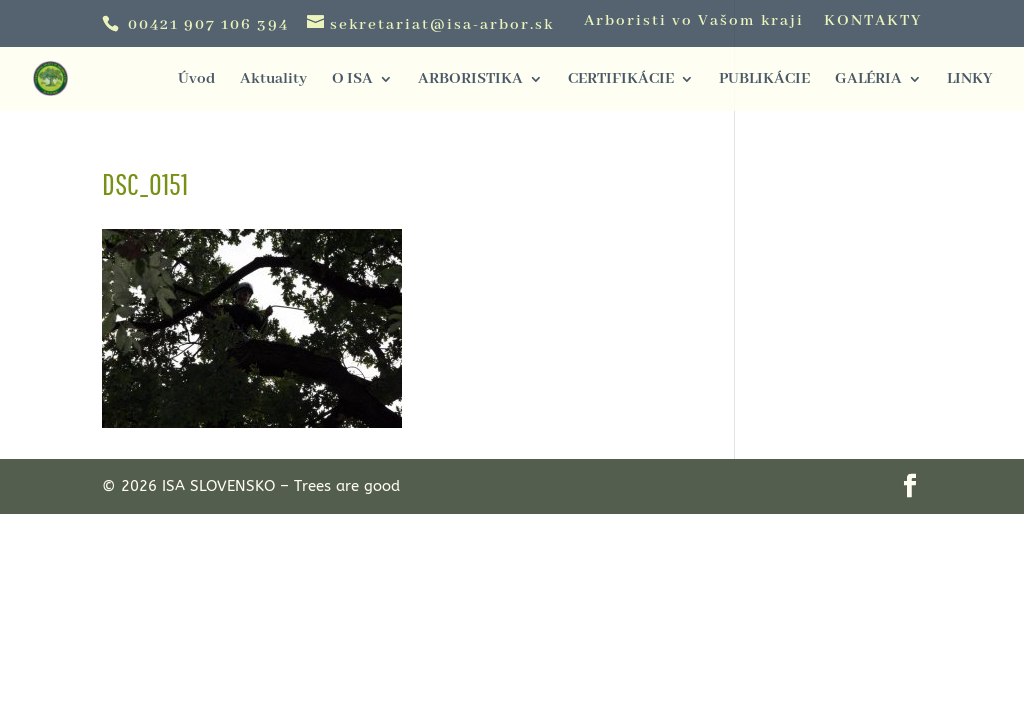 This screenshot has width=1024, height=720. I want to click on Úvod, so click(196, 80).